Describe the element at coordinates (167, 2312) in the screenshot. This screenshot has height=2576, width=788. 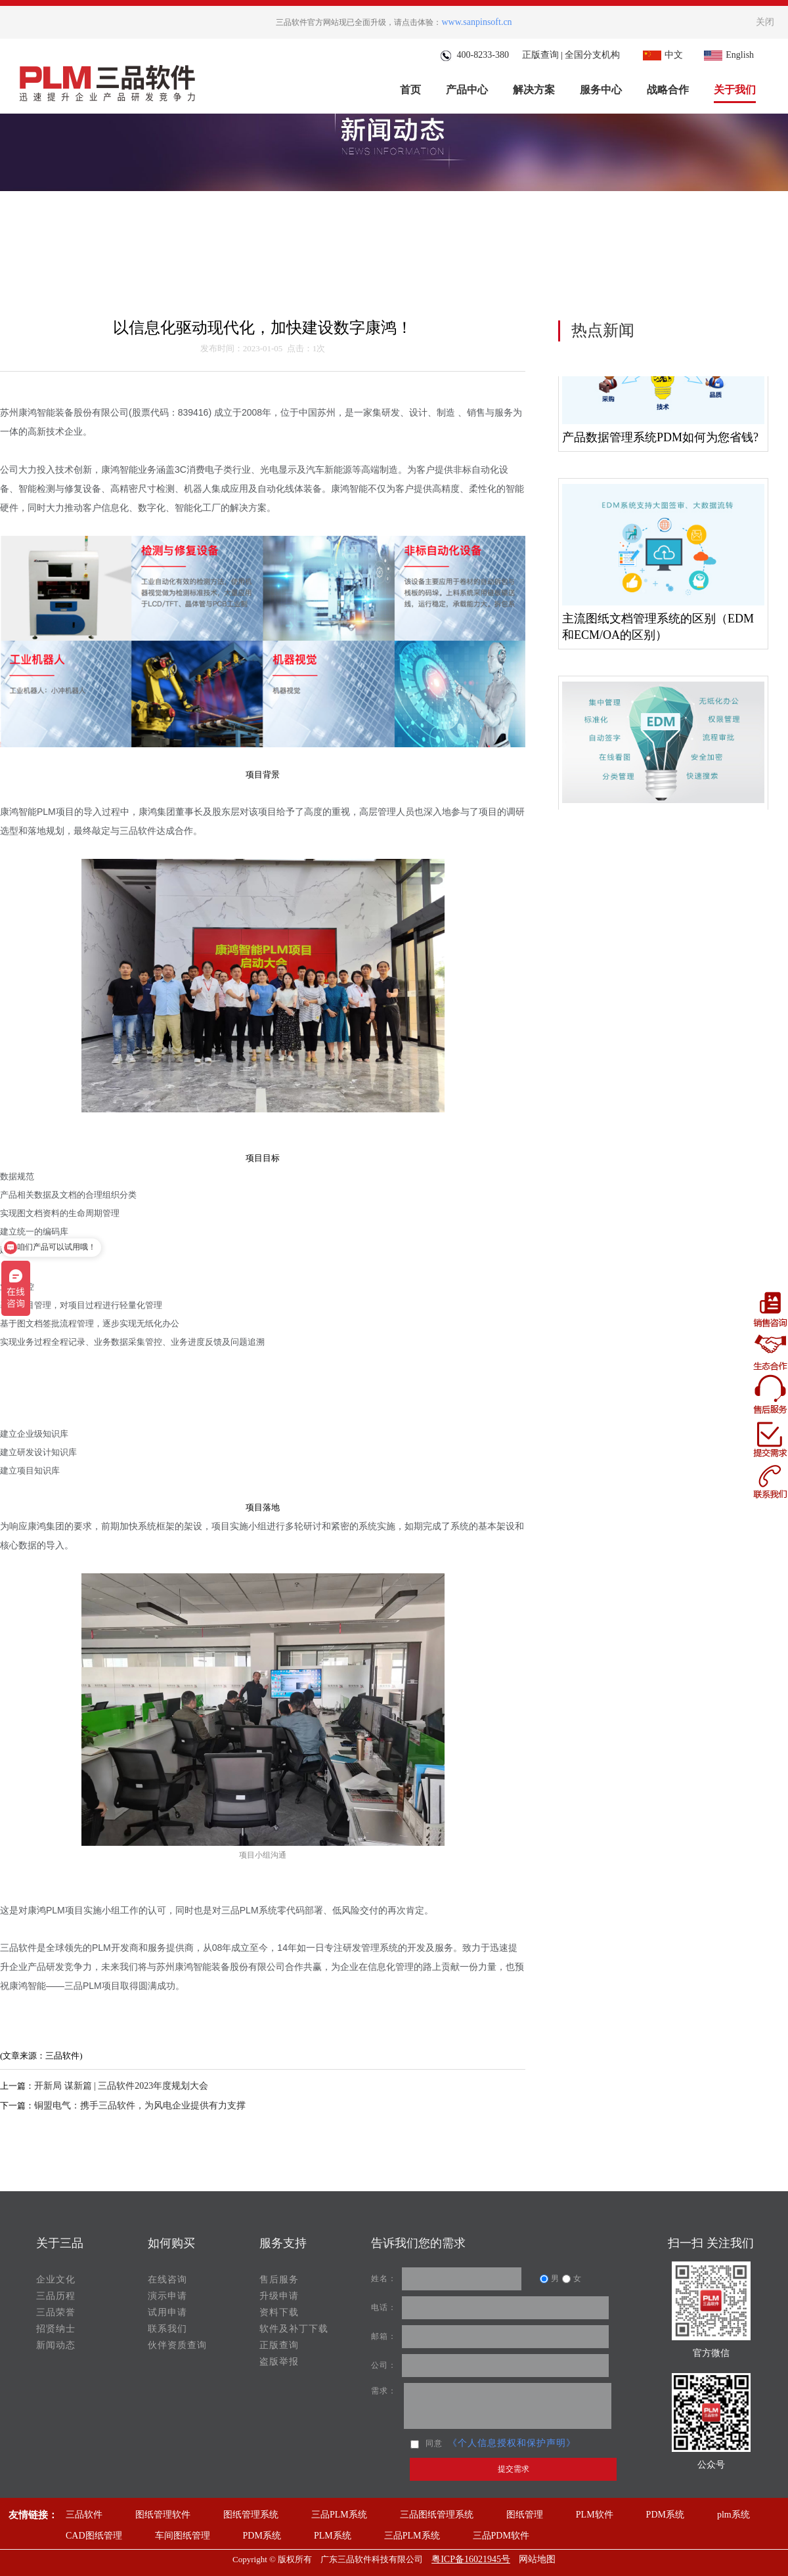
I see `试用申请` at that location.